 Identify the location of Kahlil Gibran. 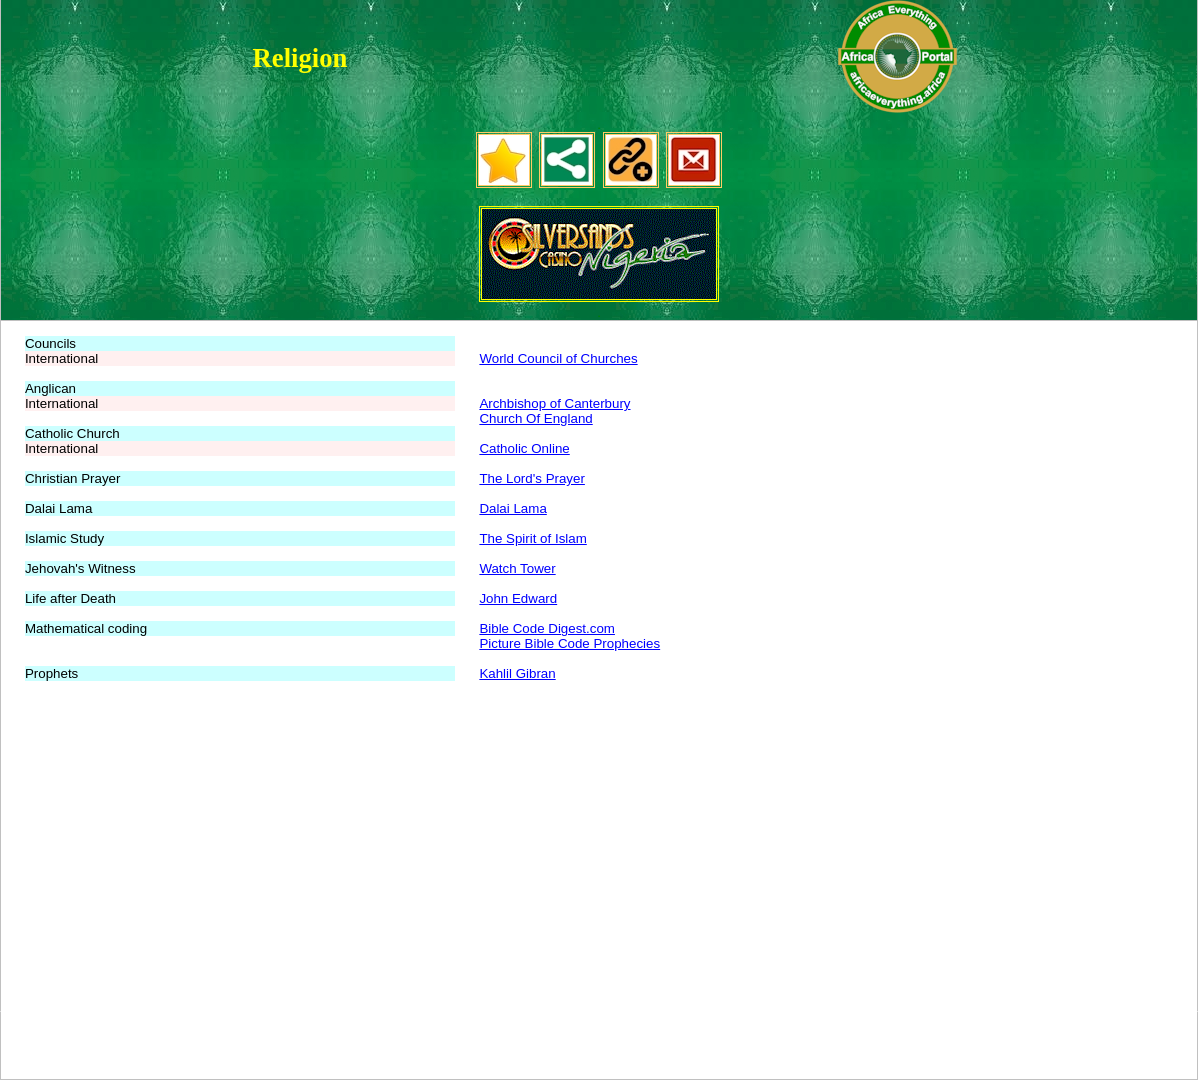
(517, 673).